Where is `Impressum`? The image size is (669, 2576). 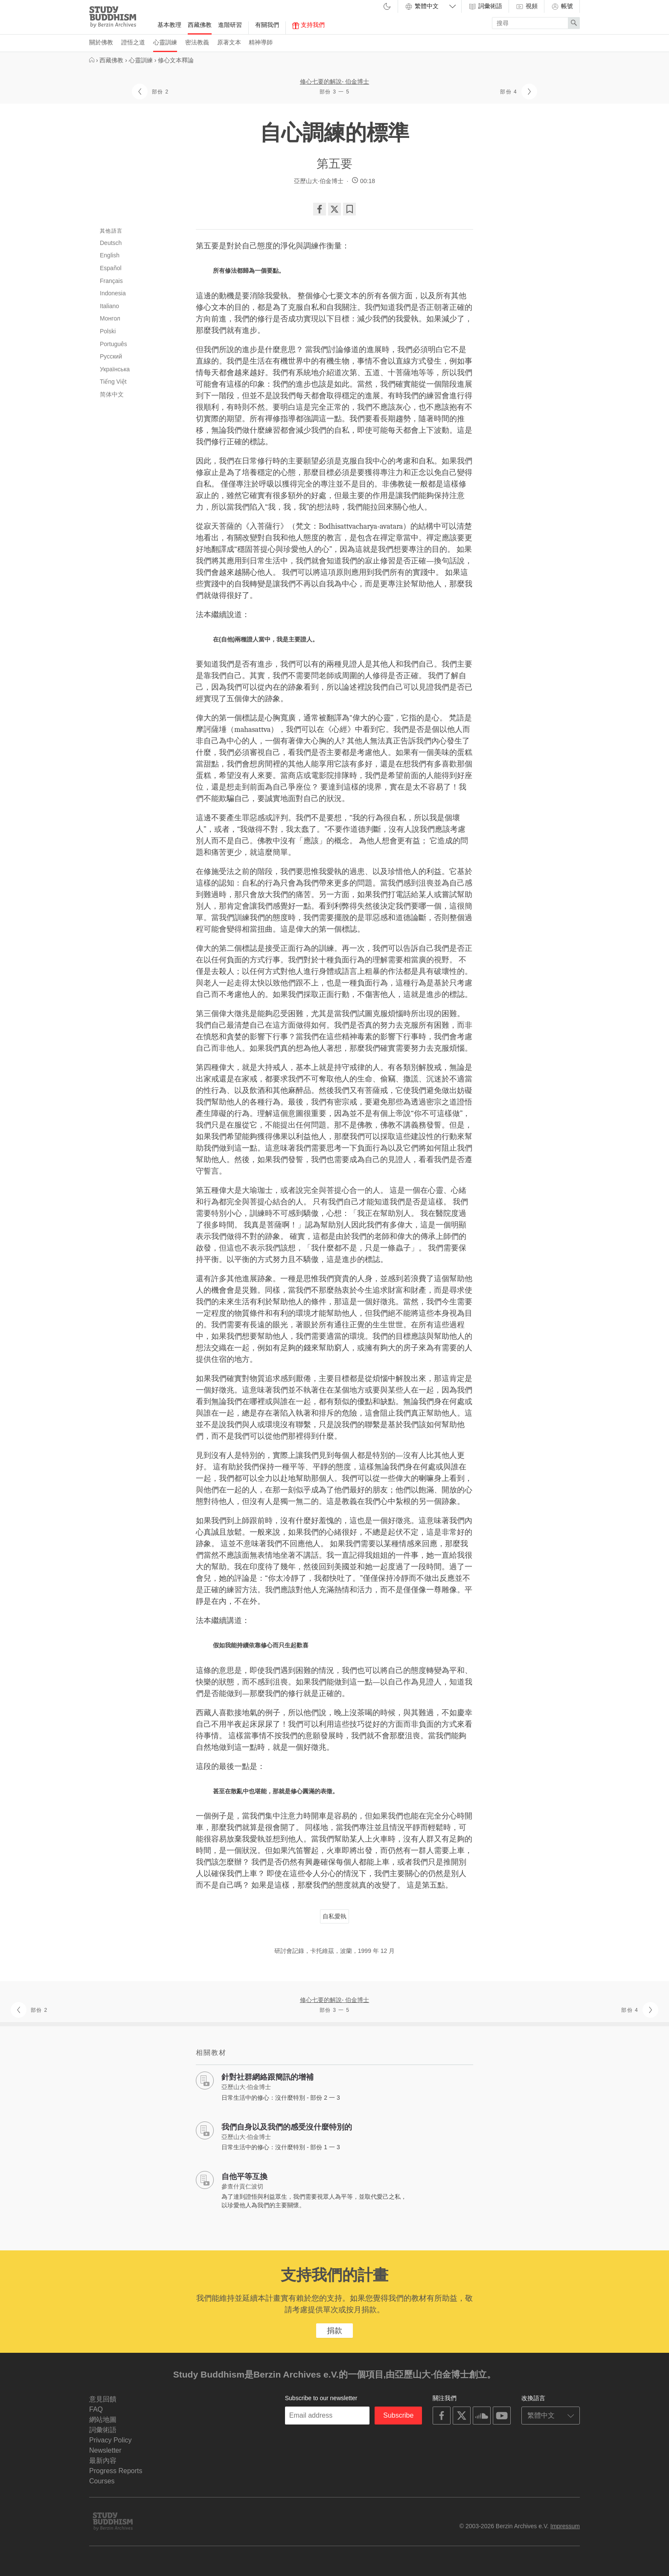
Impressum is located at coordinates (565, 2526).